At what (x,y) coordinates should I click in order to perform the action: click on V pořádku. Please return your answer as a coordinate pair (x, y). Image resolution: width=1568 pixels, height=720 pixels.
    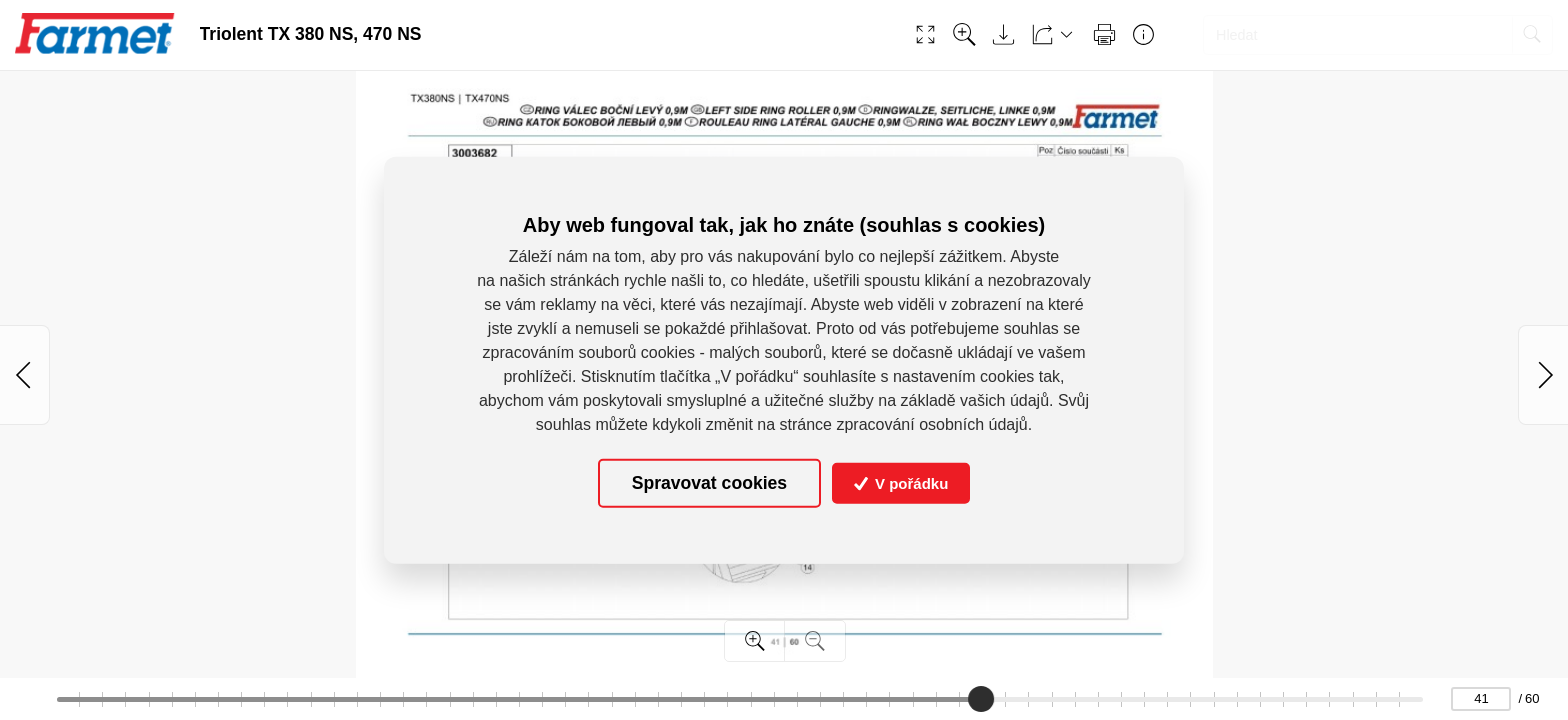
    Looking at the image, I should click on (901, 483).